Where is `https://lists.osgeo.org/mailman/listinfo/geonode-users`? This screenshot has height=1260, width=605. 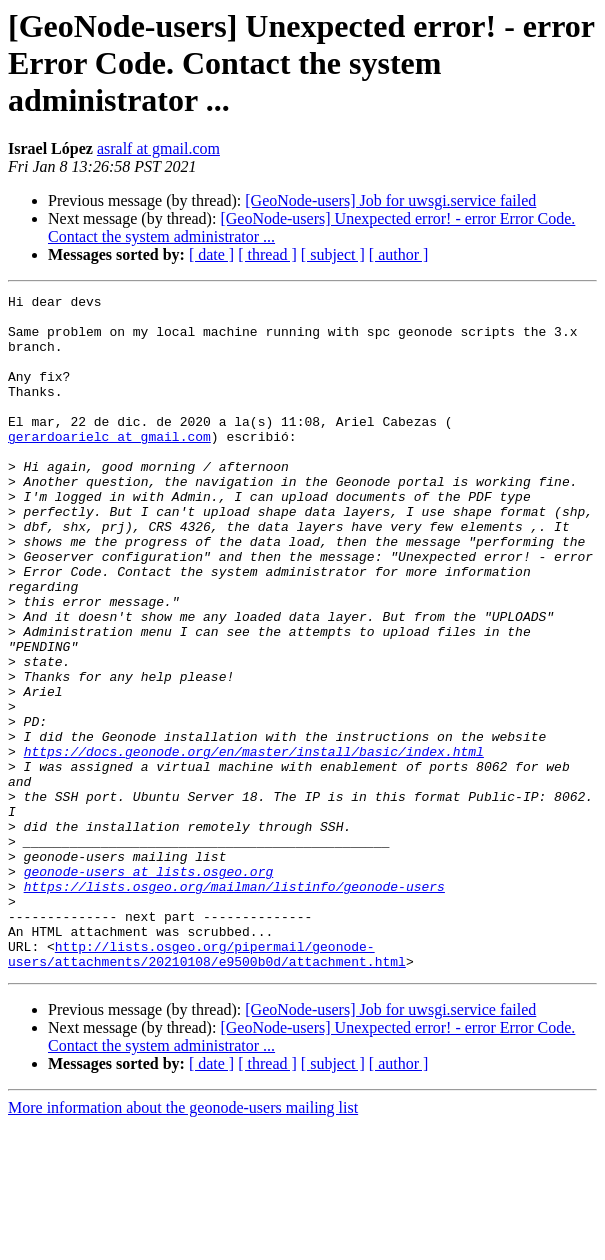 https://lists.osgeo.org/mailman/listinfo/geonode-users is located at coordinates (234, 1006).